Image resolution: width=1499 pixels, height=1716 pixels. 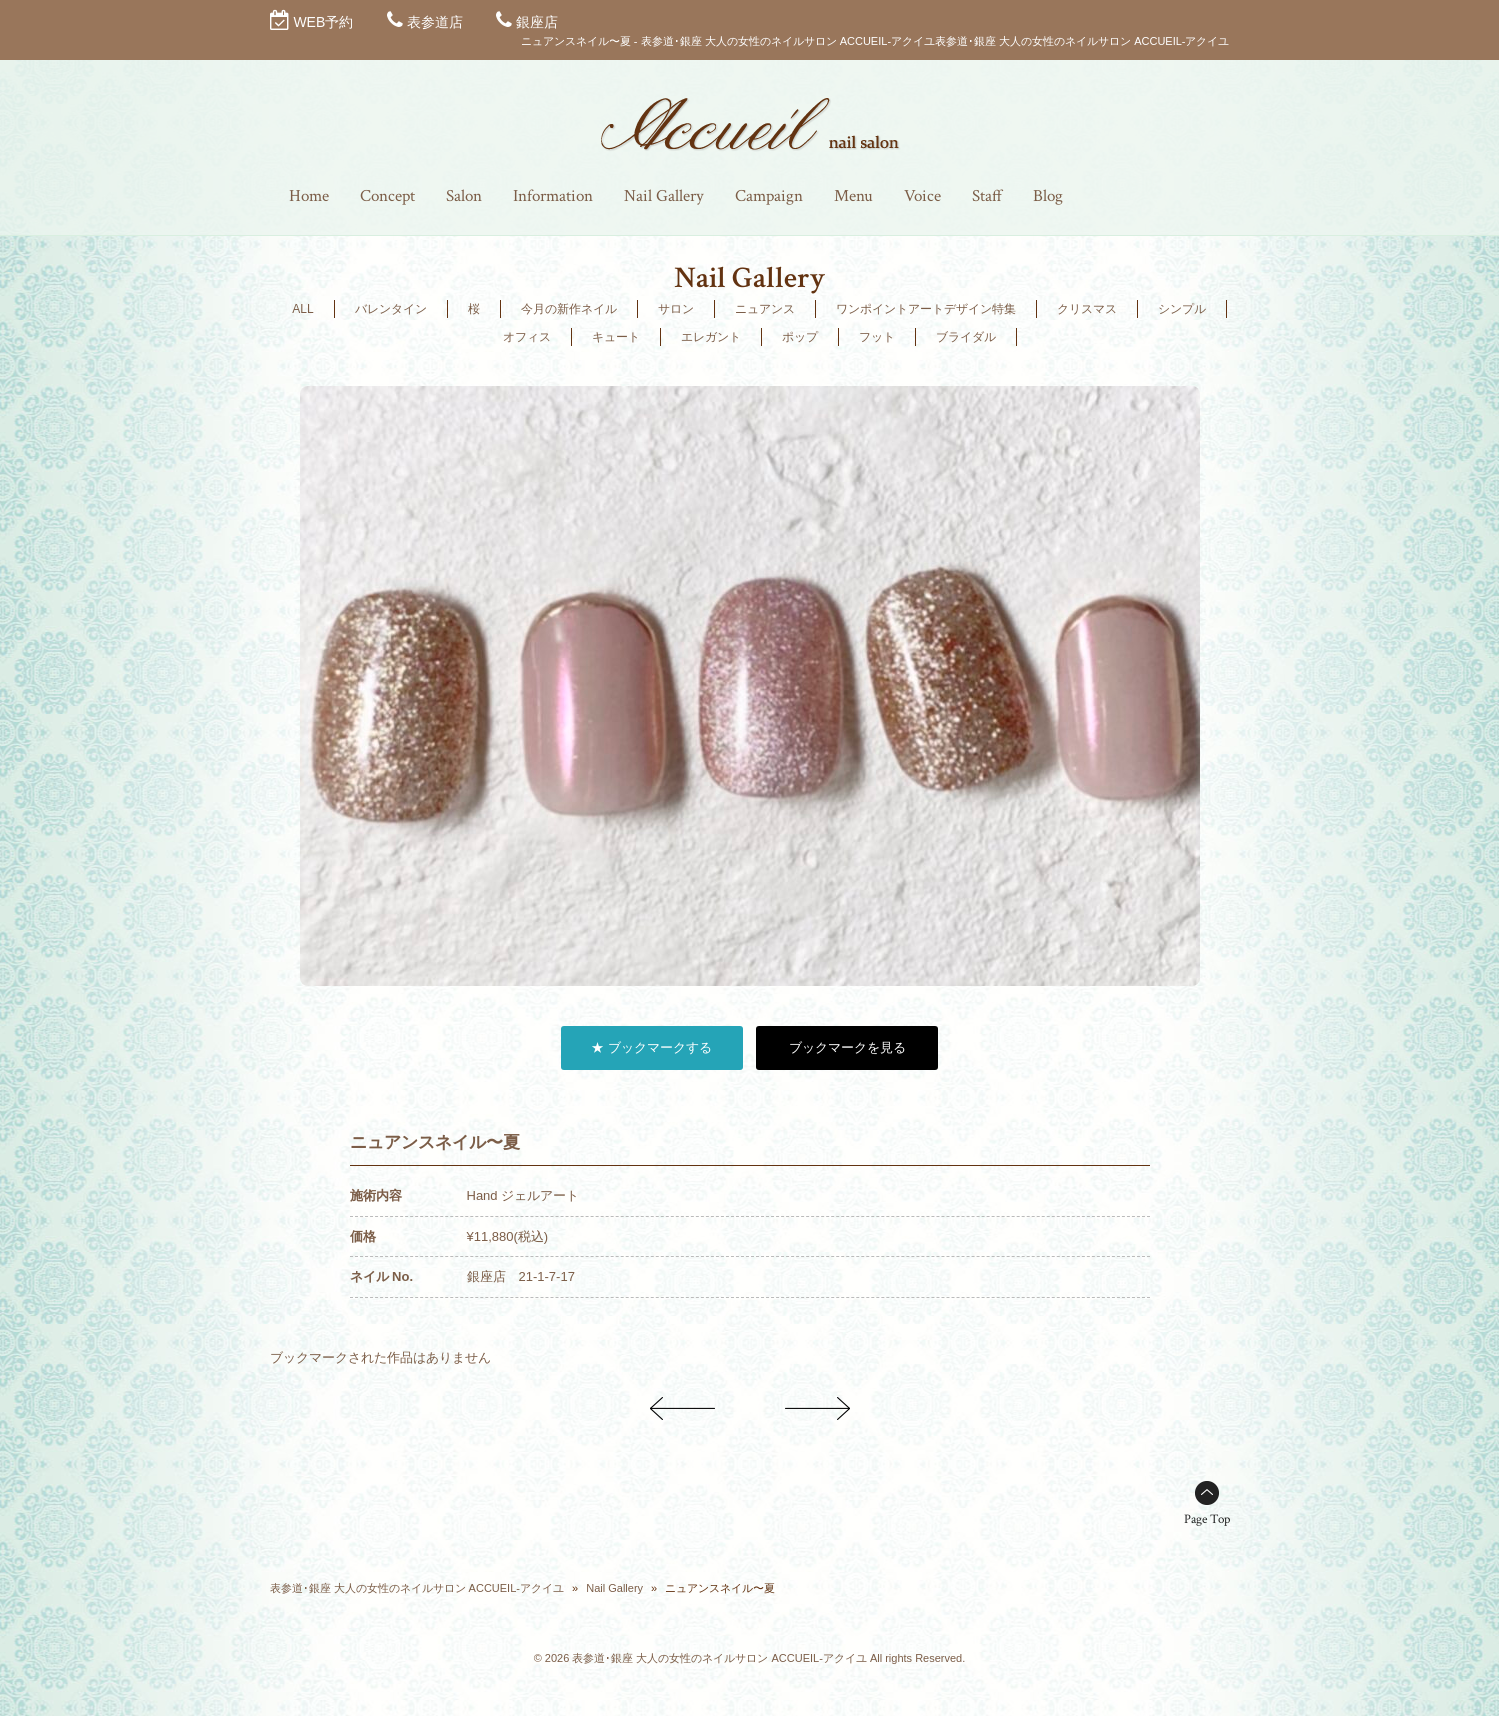 What do you see at coordinates (651, 1047) in the screenshot?
I see `★ ブックマークする` at bounding box center [651, 1047].